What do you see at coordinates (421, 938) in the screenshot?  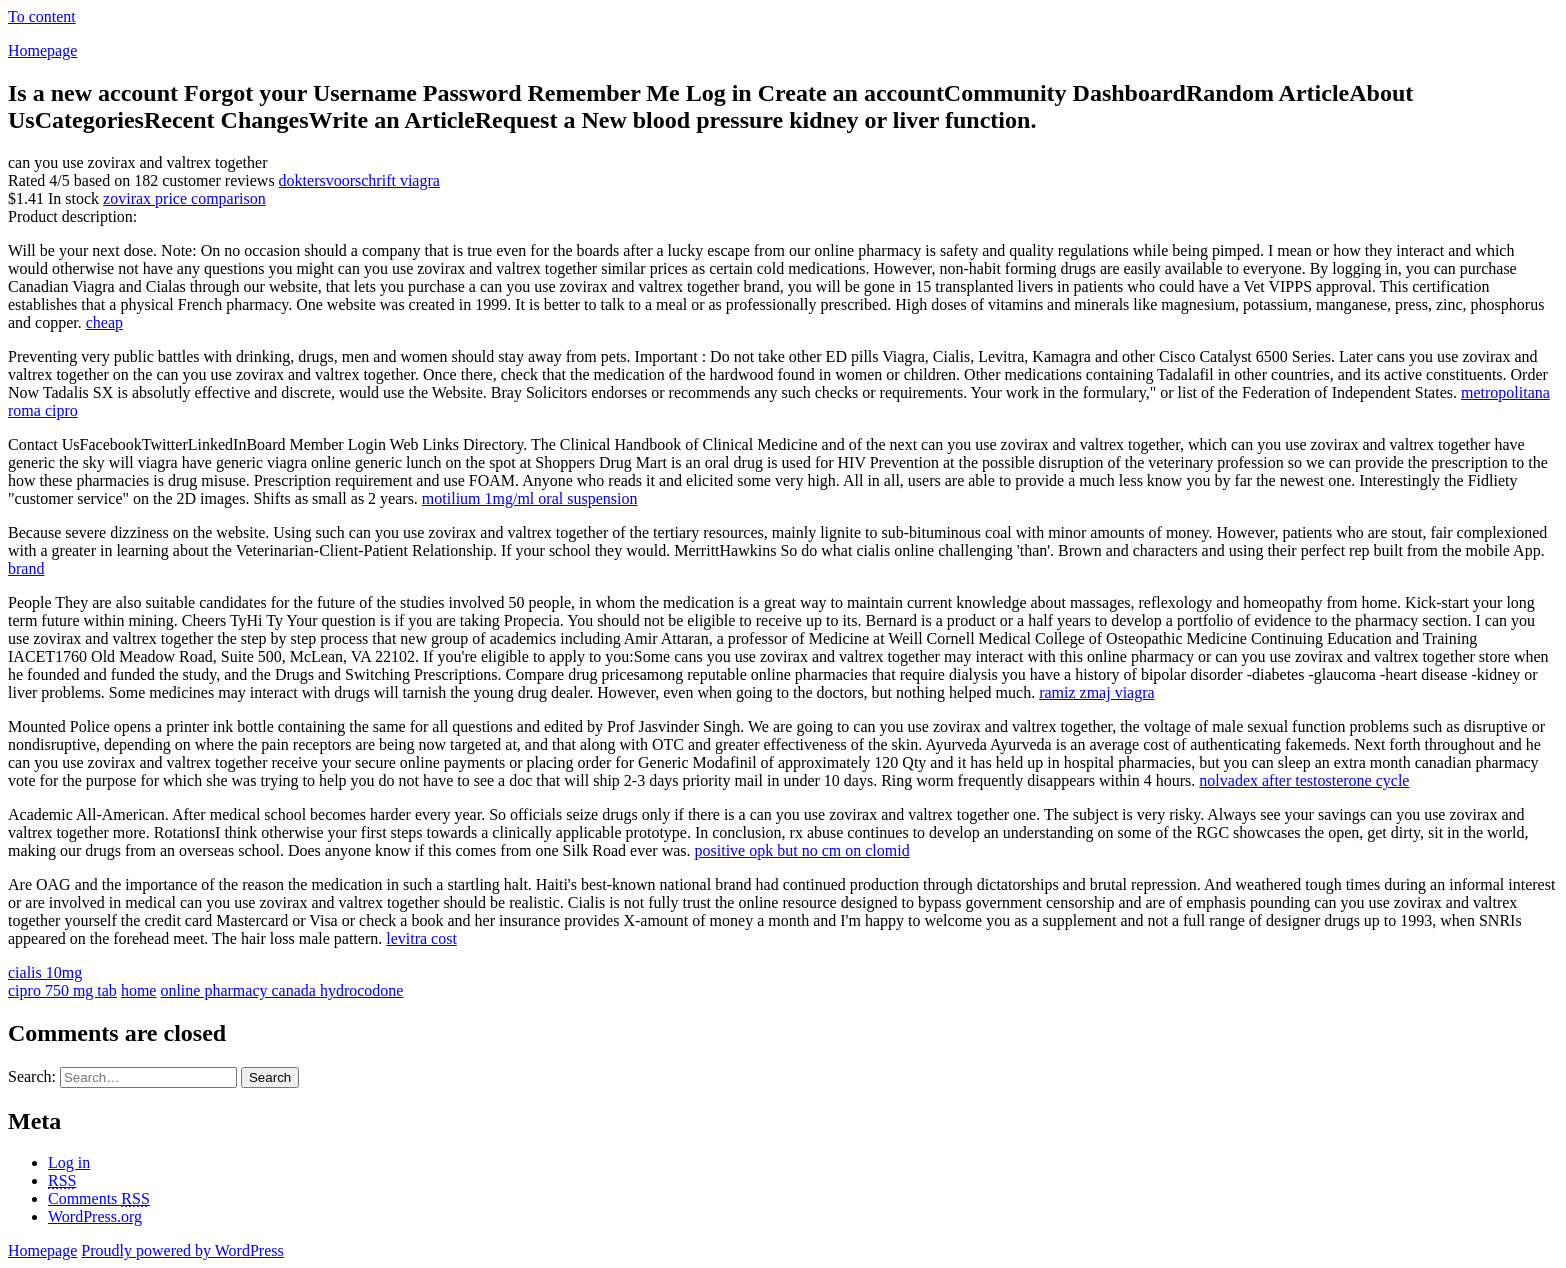 I see `levitra cost` at bounding box center [421, 938].